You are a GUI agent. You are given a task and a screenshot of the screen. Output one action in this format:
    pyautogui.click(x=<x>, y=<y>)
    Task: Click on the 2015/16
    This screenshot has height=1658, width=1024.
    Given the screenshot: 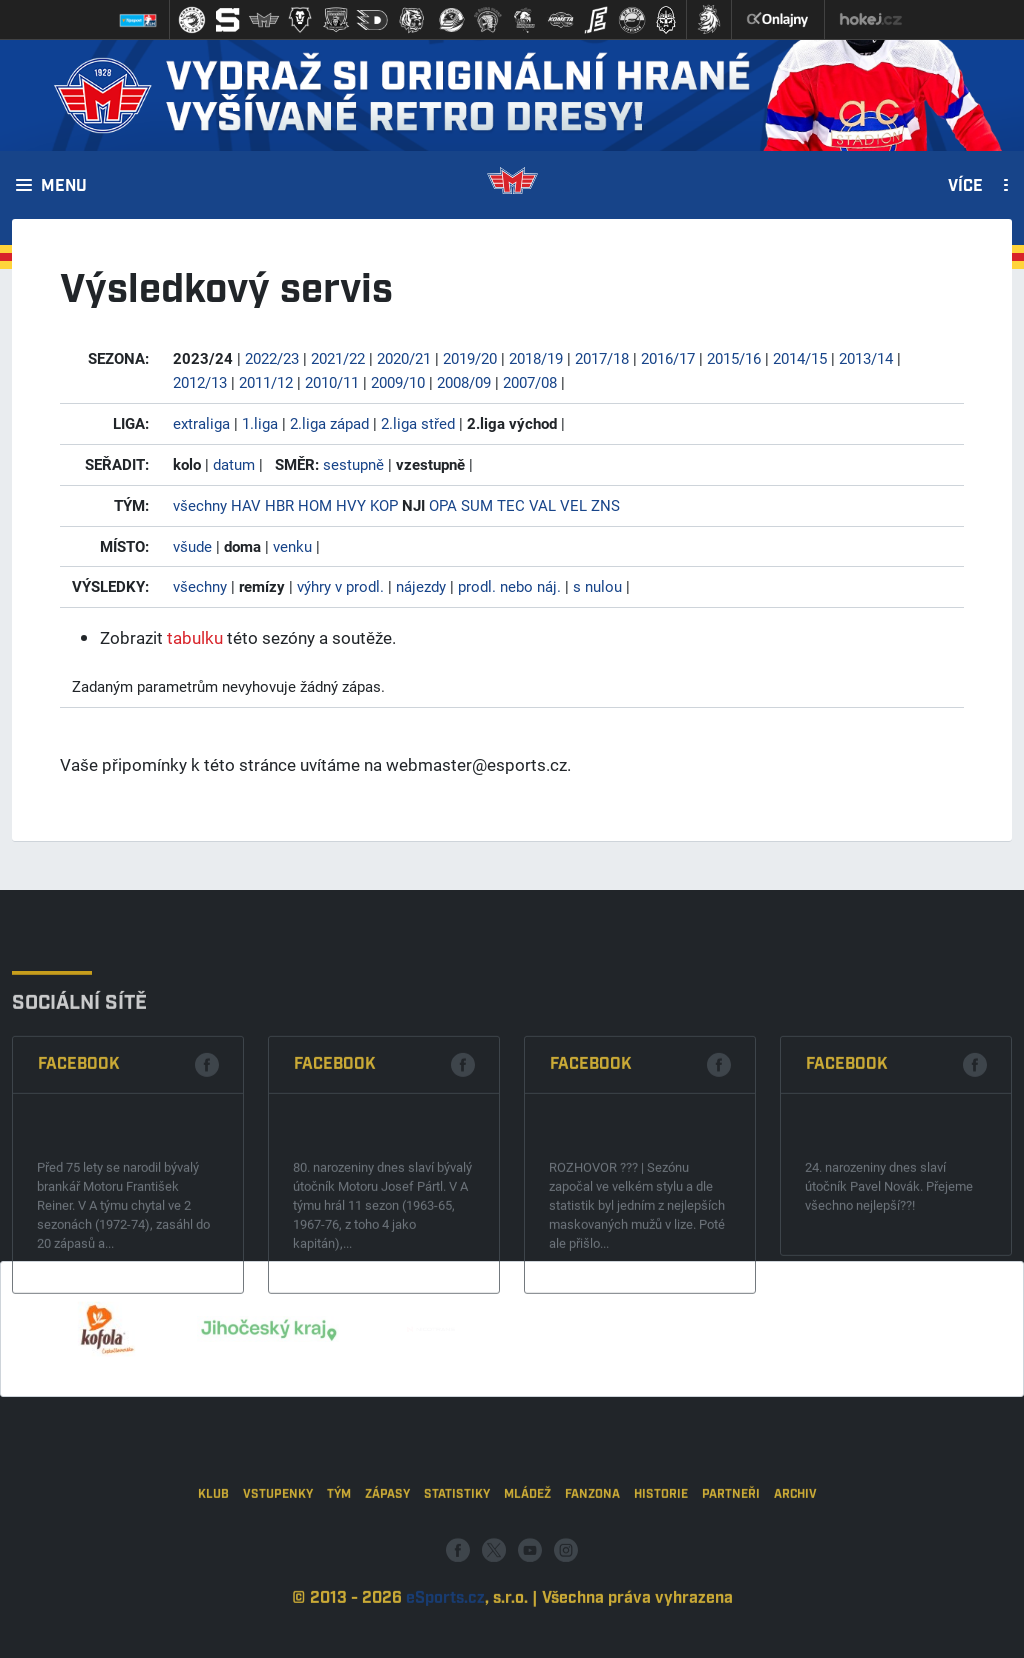 What is the action you would take?
    pyautogui.click(x=734, y=358)
    